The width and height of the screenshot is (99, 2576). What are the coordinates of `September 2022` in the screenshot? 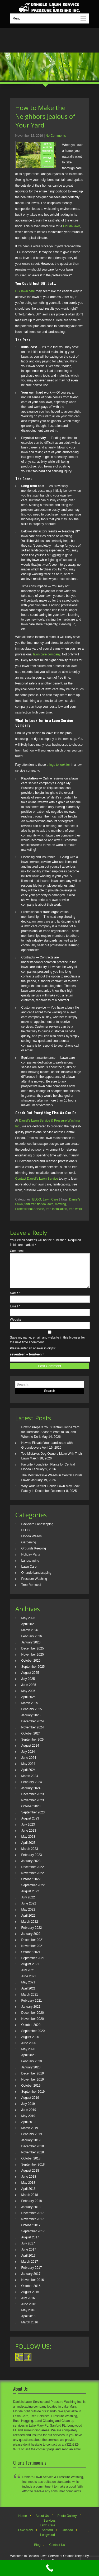 It's located at (33, 1891).